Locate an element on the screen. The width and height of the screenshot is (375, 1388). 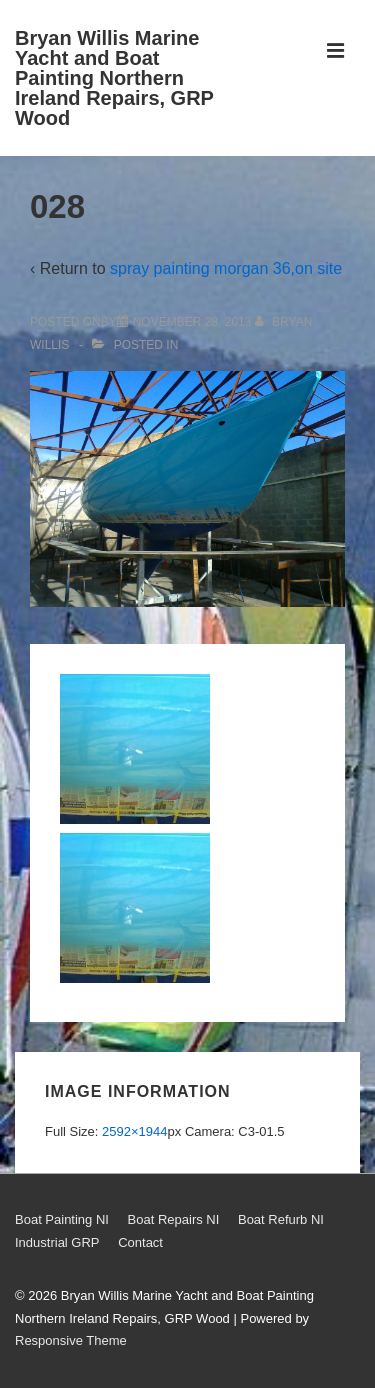
Boat Repairs NI is located at coordinates (174, 1219).